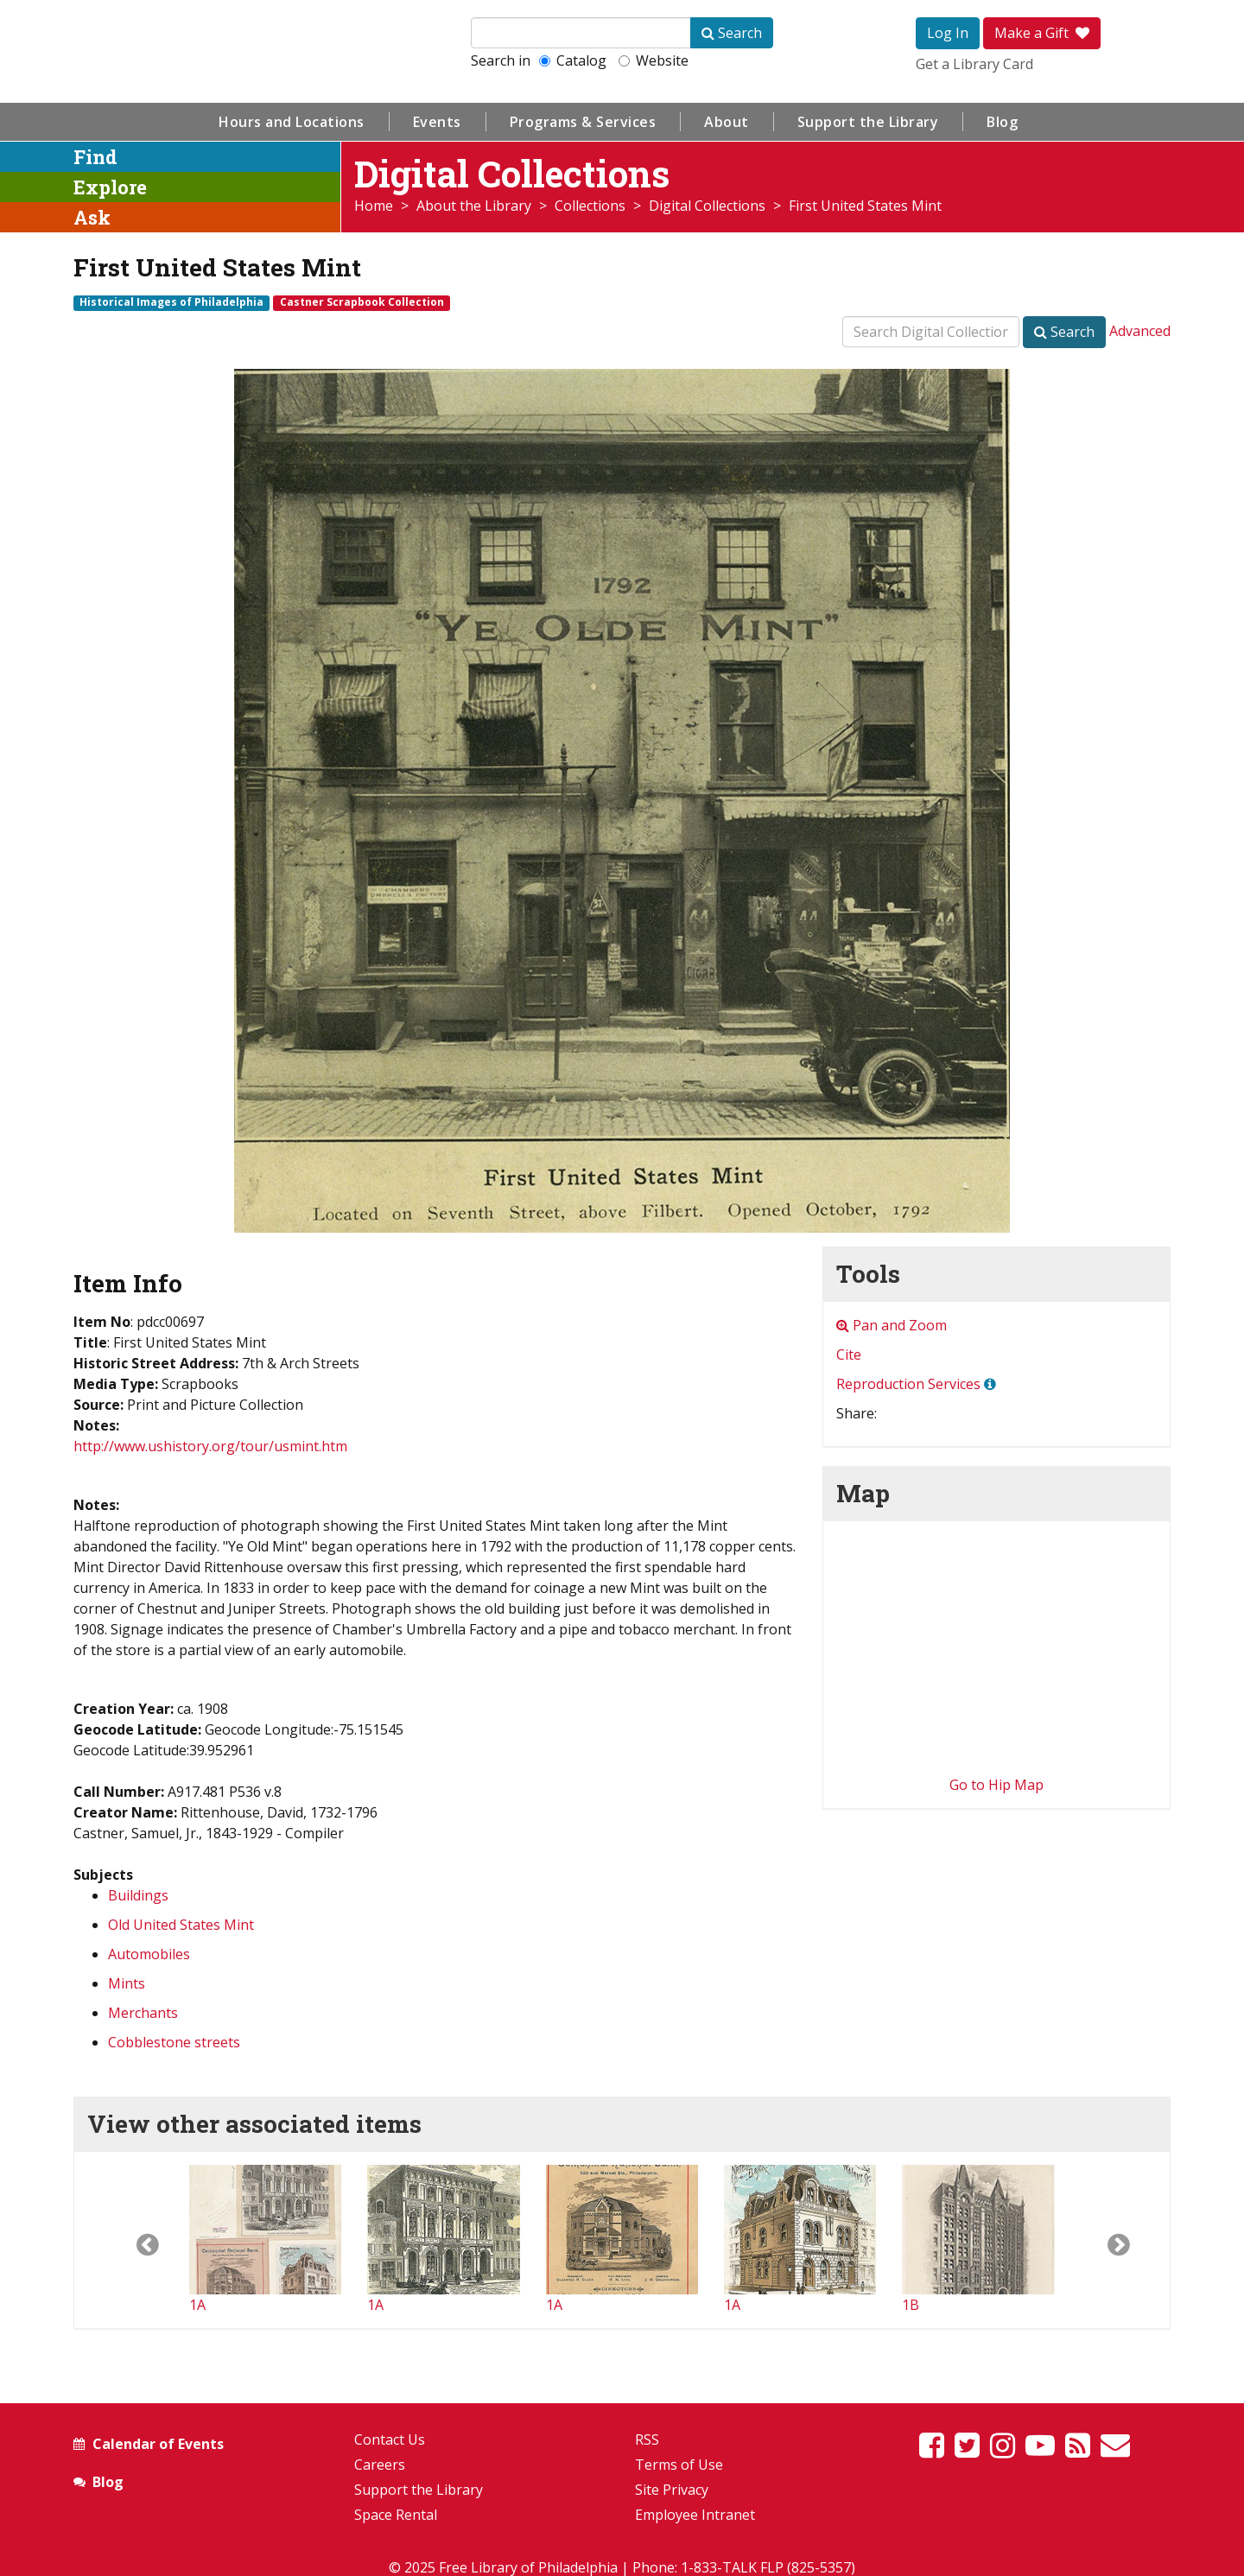  Describe the element at coordinates (110, 187) in the screenshot. I see `Explore` at that location.